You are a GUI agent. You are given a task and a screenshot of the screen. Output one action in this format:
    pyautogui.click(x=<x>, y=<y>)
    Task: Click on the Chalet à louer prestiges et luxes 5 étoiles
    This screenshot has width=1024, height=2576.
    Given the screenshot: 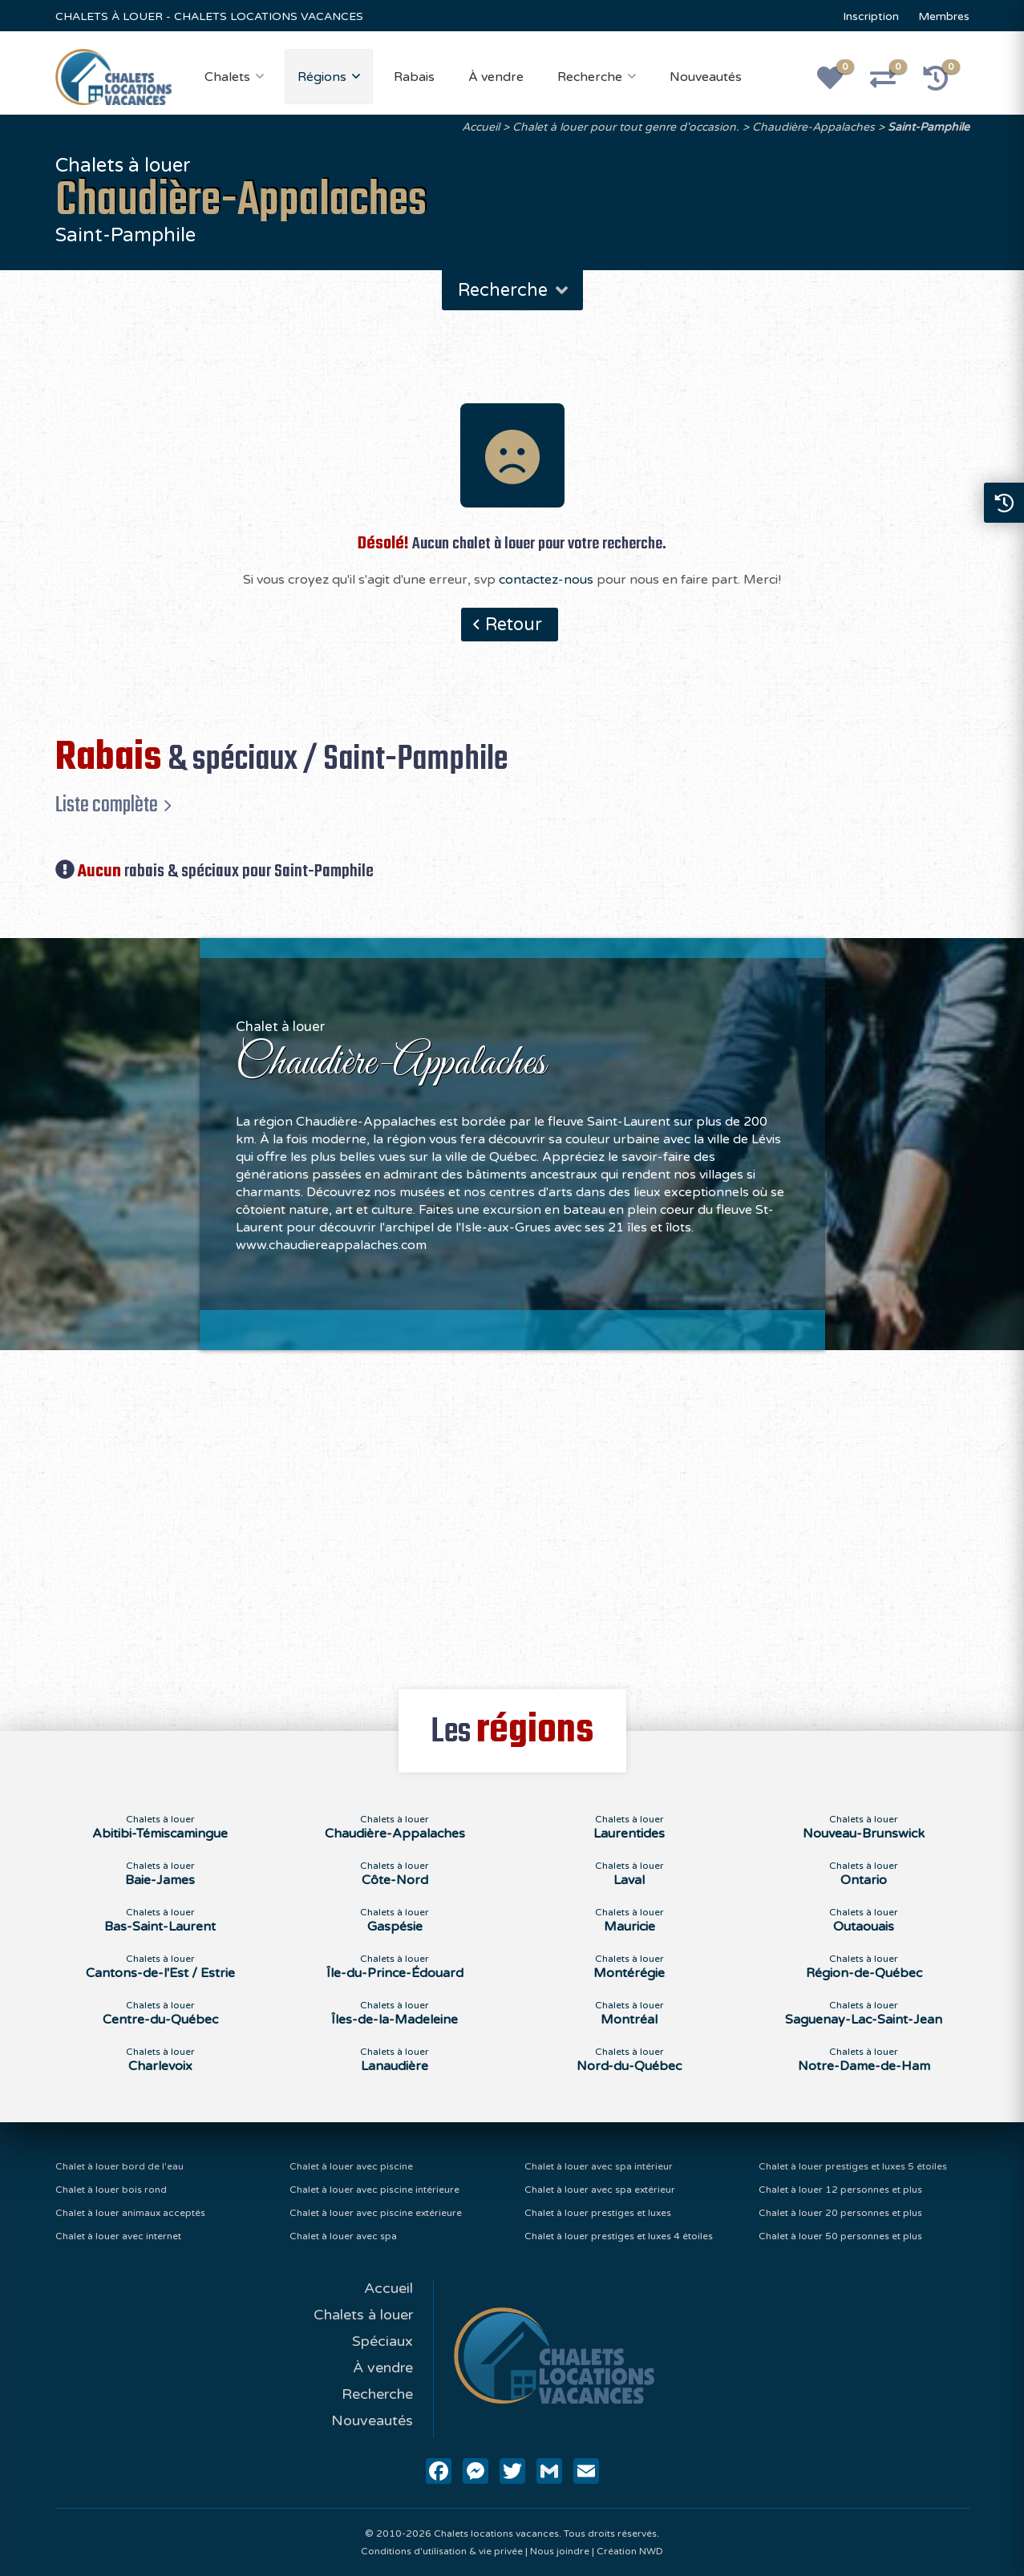 What is the action you would take?
    pyautogui.click(x=853, y=2166)
    